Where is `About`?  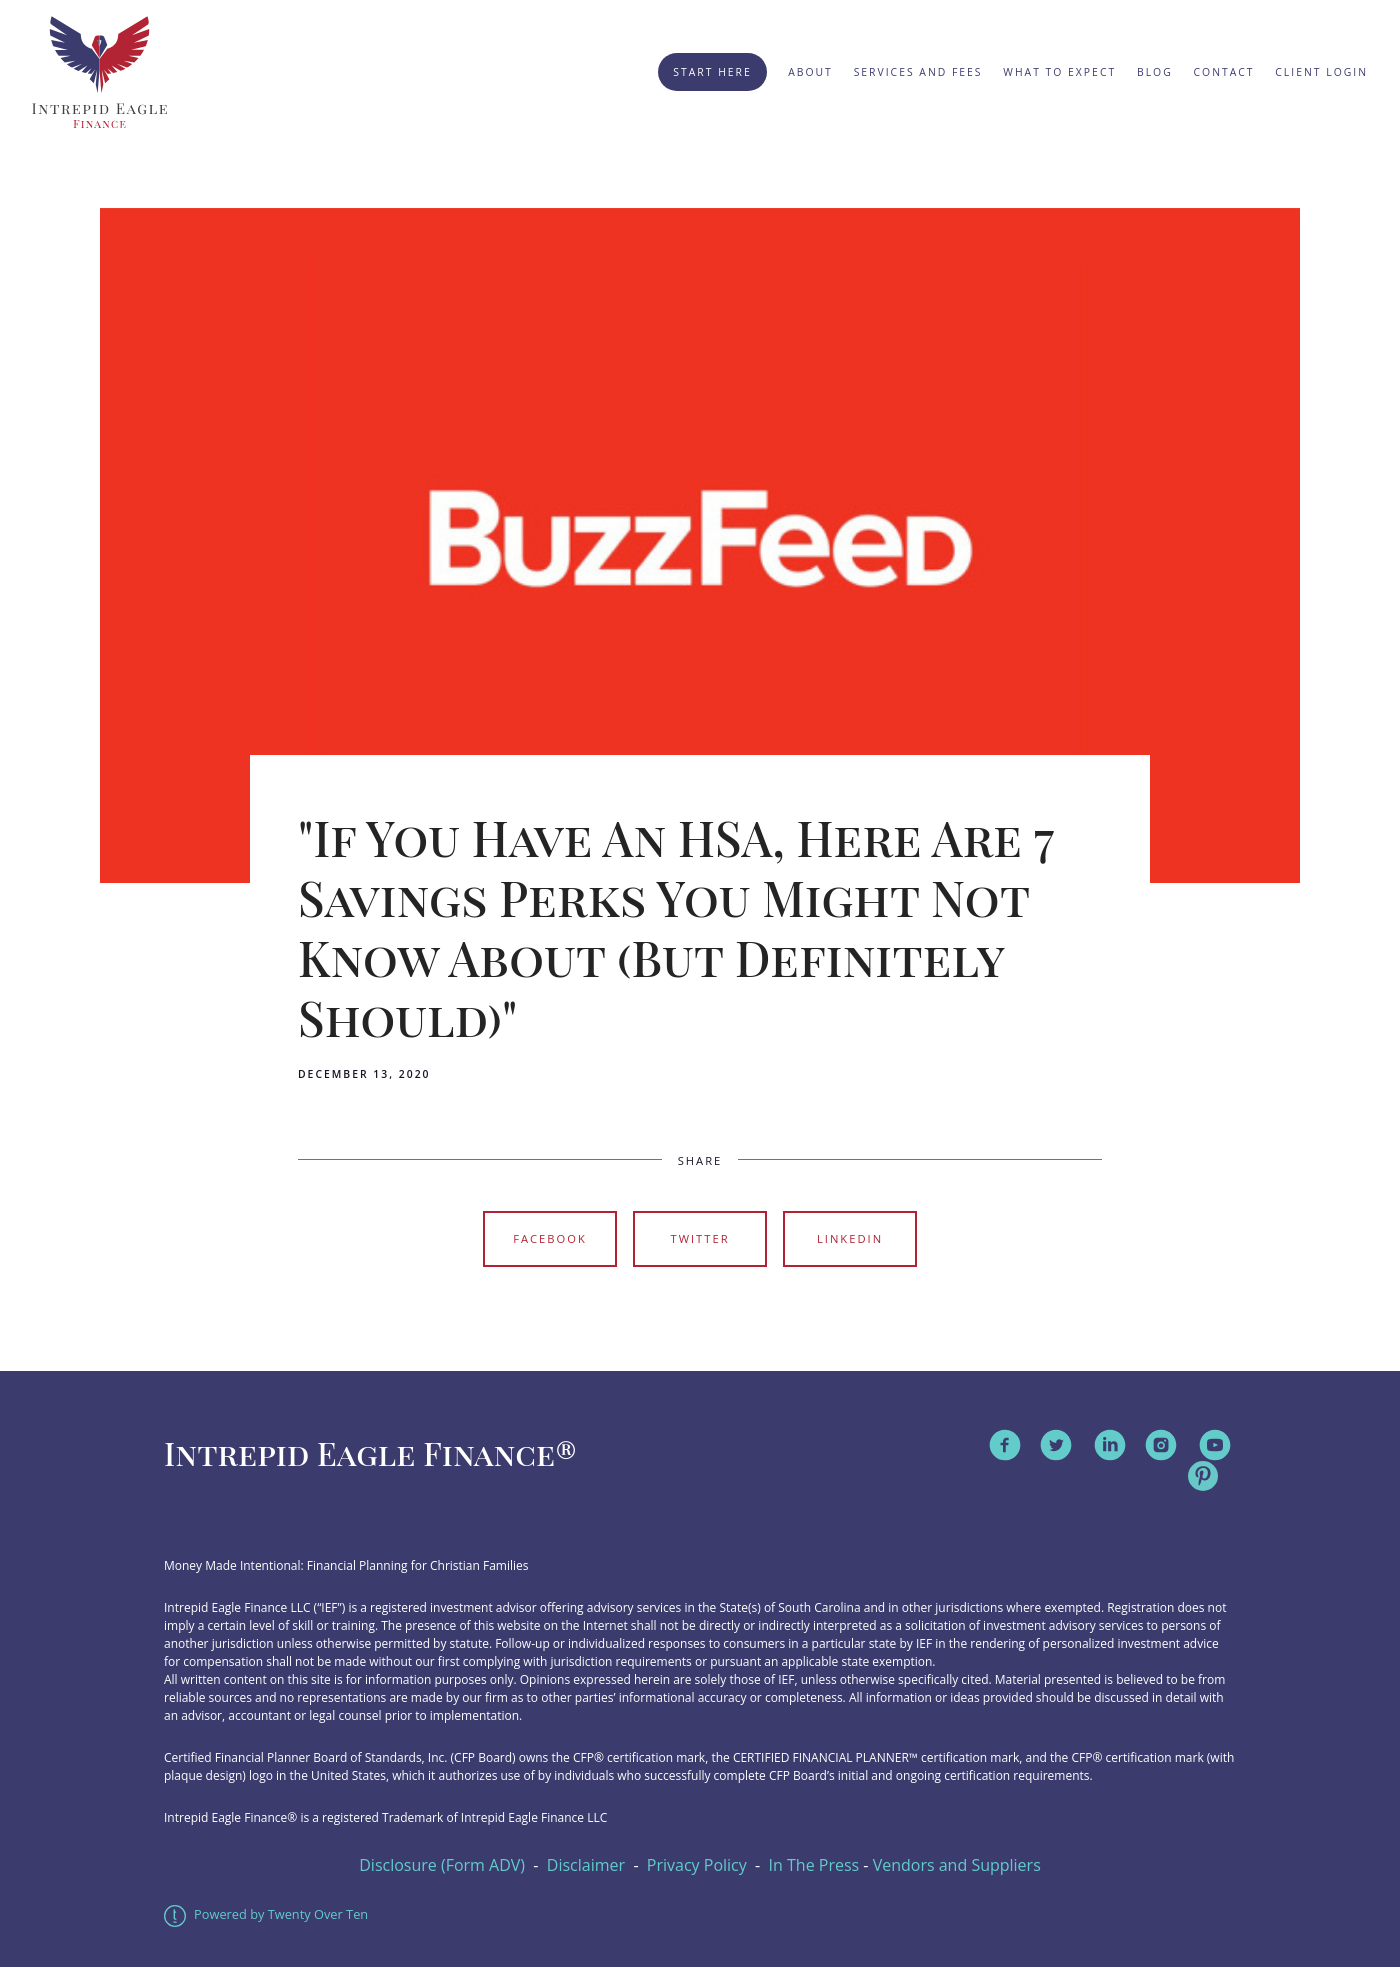
About is located at coordinates (810, 72).